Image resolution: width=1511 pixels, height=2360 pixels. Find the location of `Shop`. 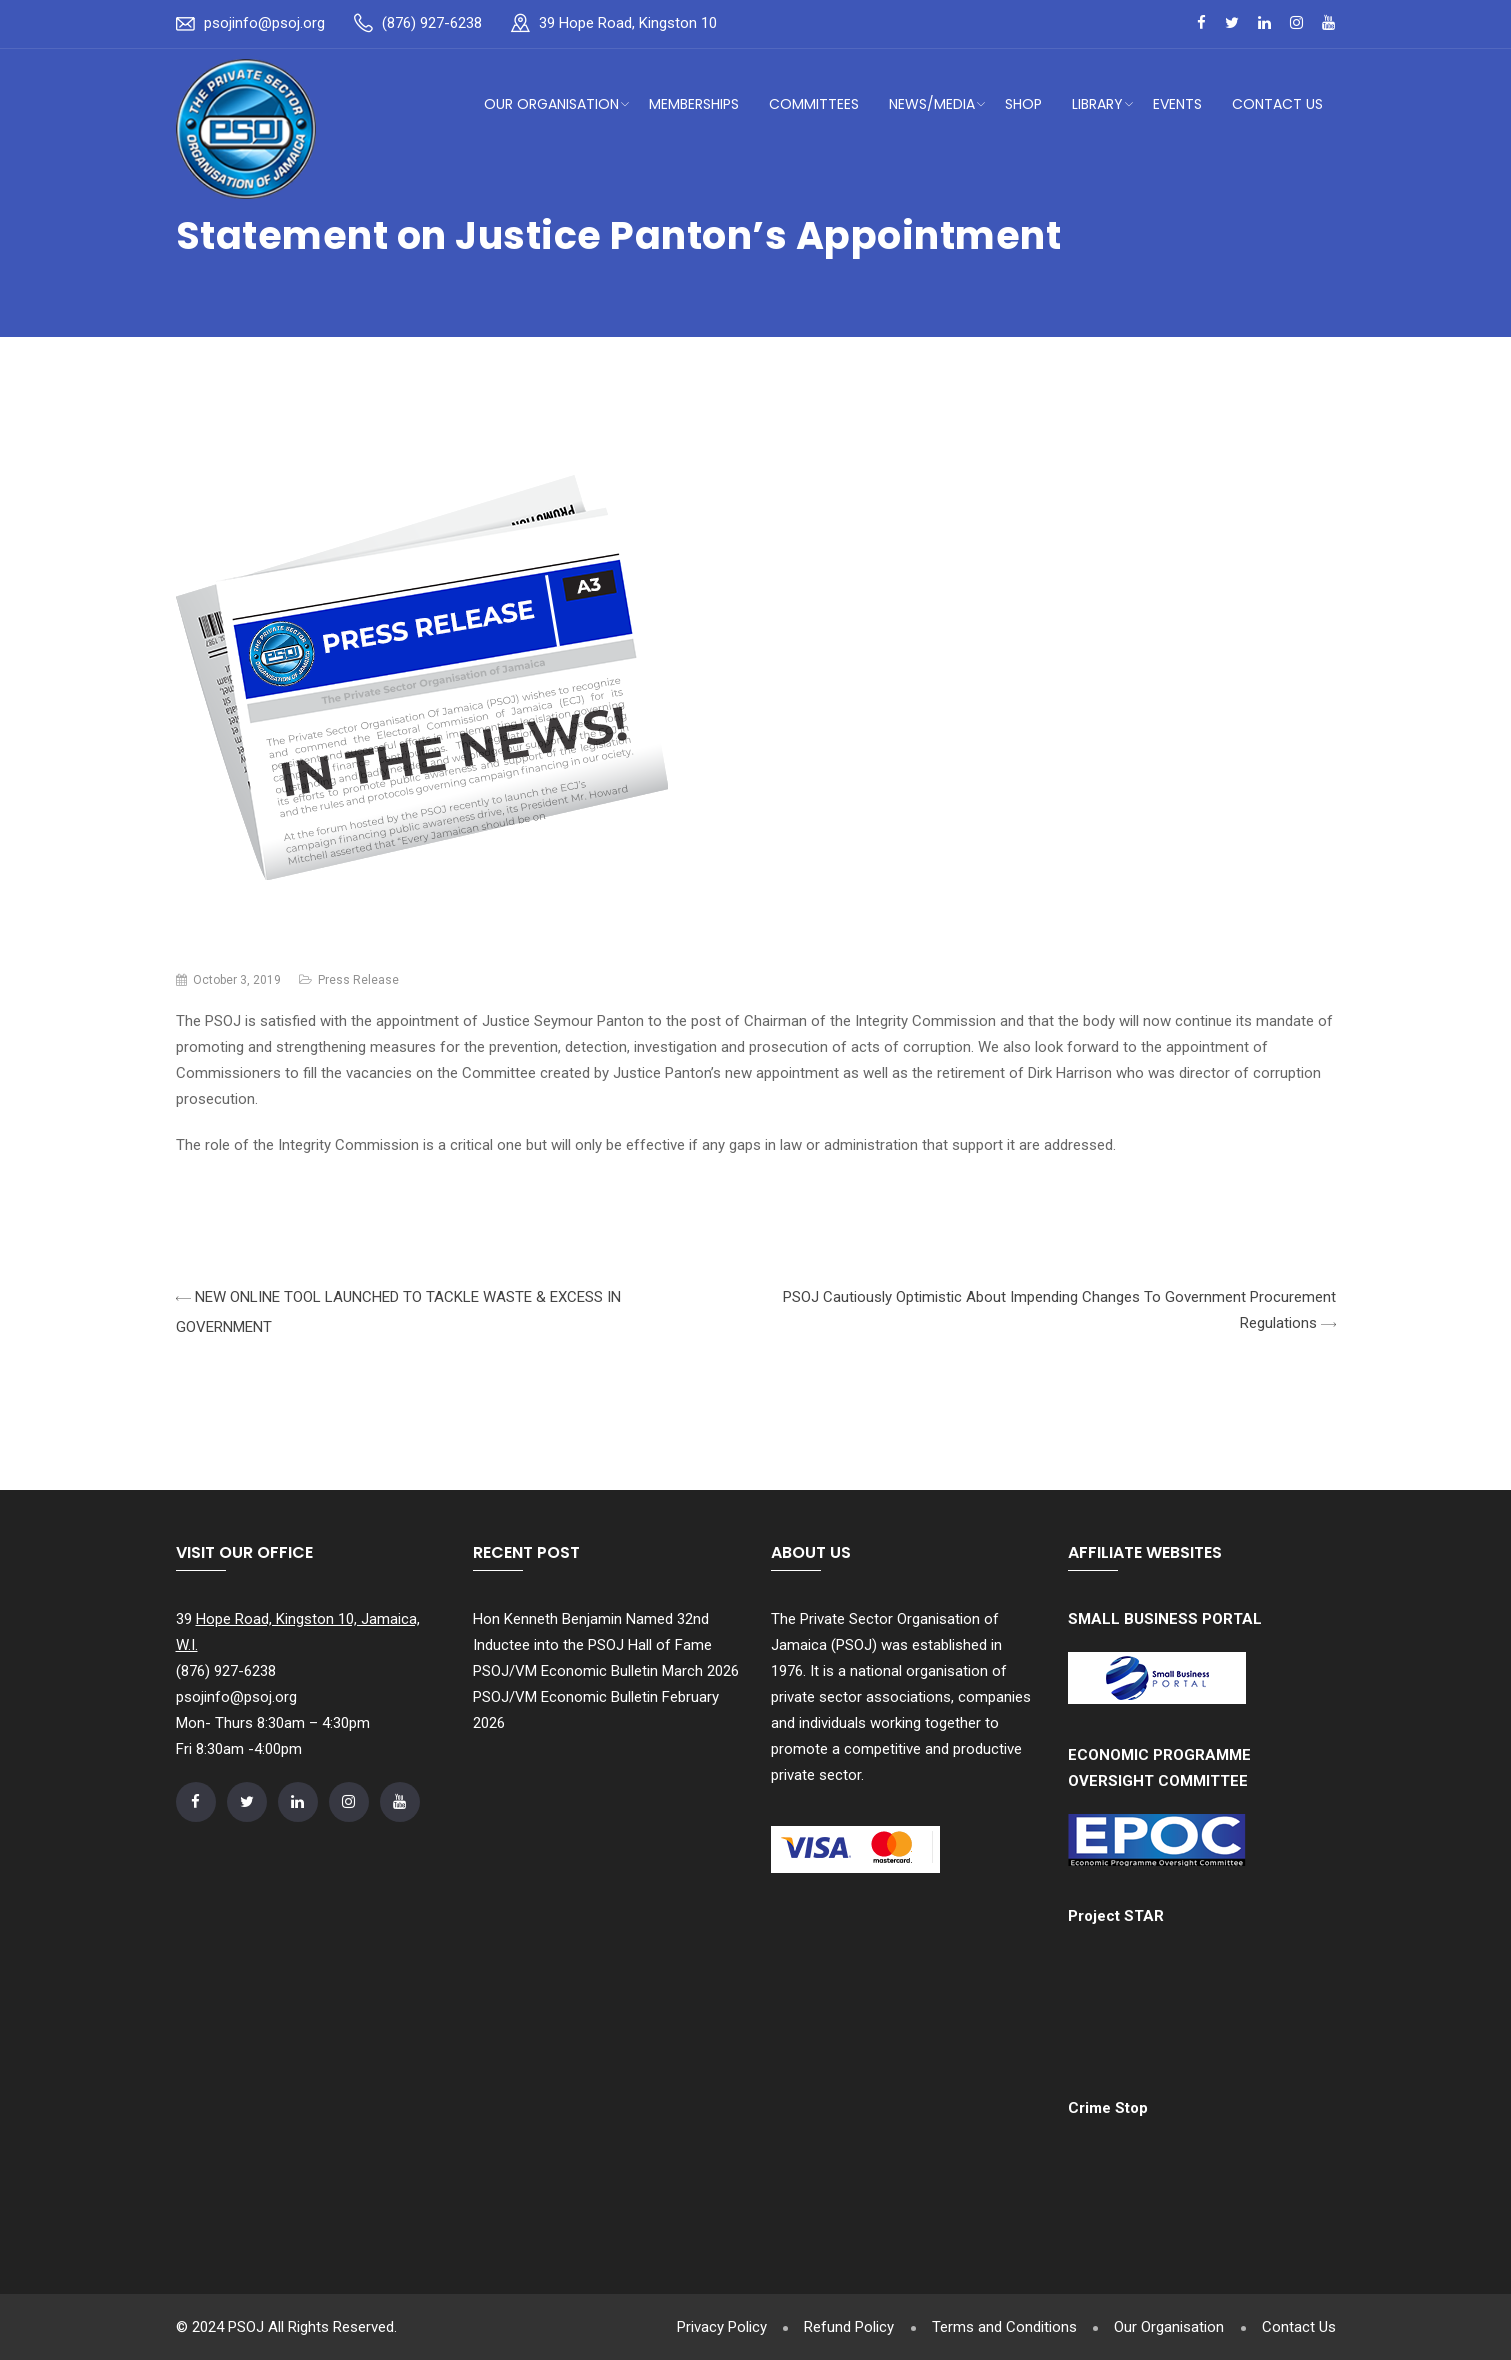

Shop is located at coordinates (1023, 104).